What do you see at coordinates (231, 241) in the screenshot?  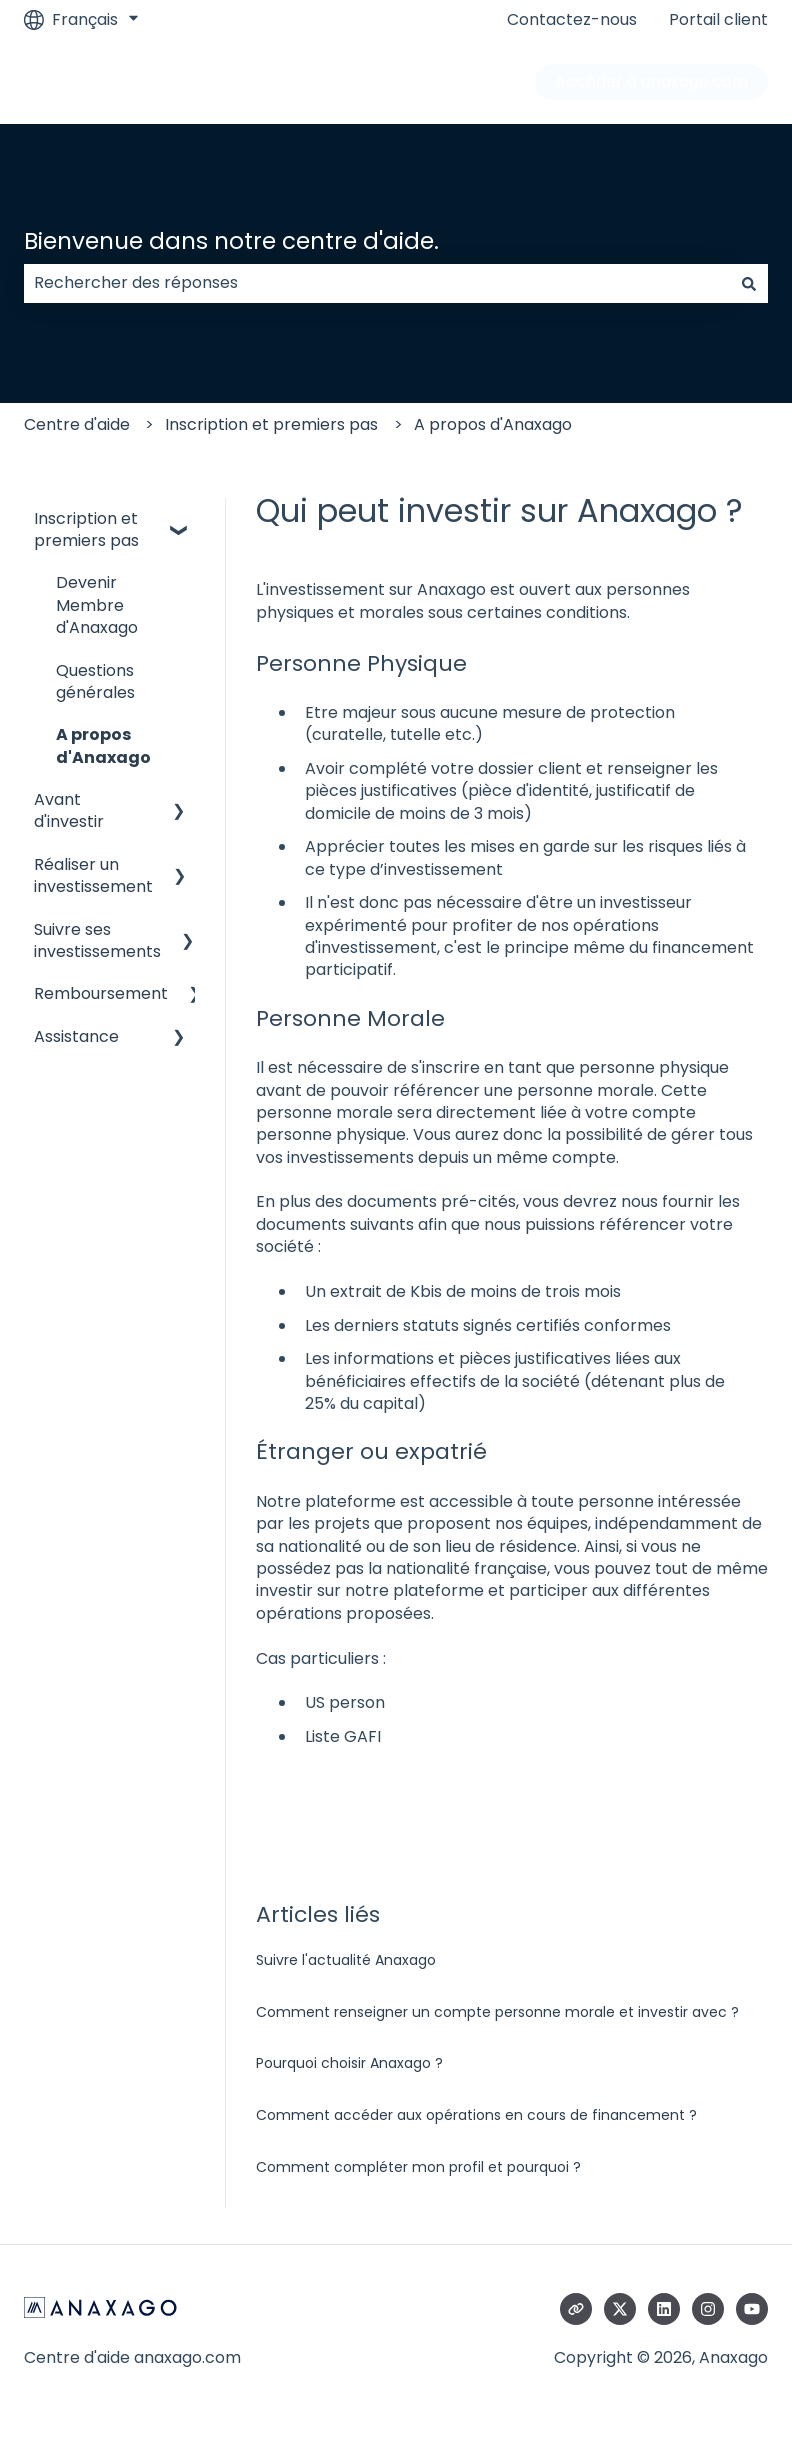 I see `Bienvenue dans notre centre d'aide.` at bounding box center [231, 241].